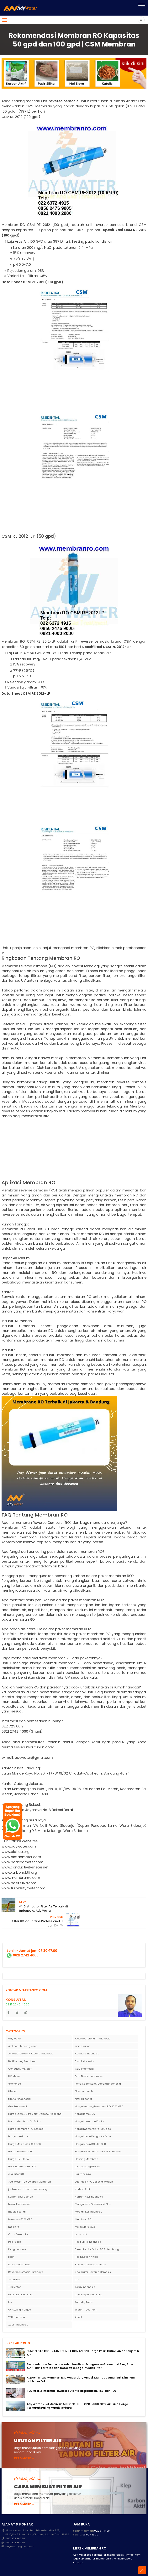 The image size is (148, 2576). What do you see at coordinates (82, 2031) in the screenshot?
I see `anion kation` at bounding box center [82, 2031].